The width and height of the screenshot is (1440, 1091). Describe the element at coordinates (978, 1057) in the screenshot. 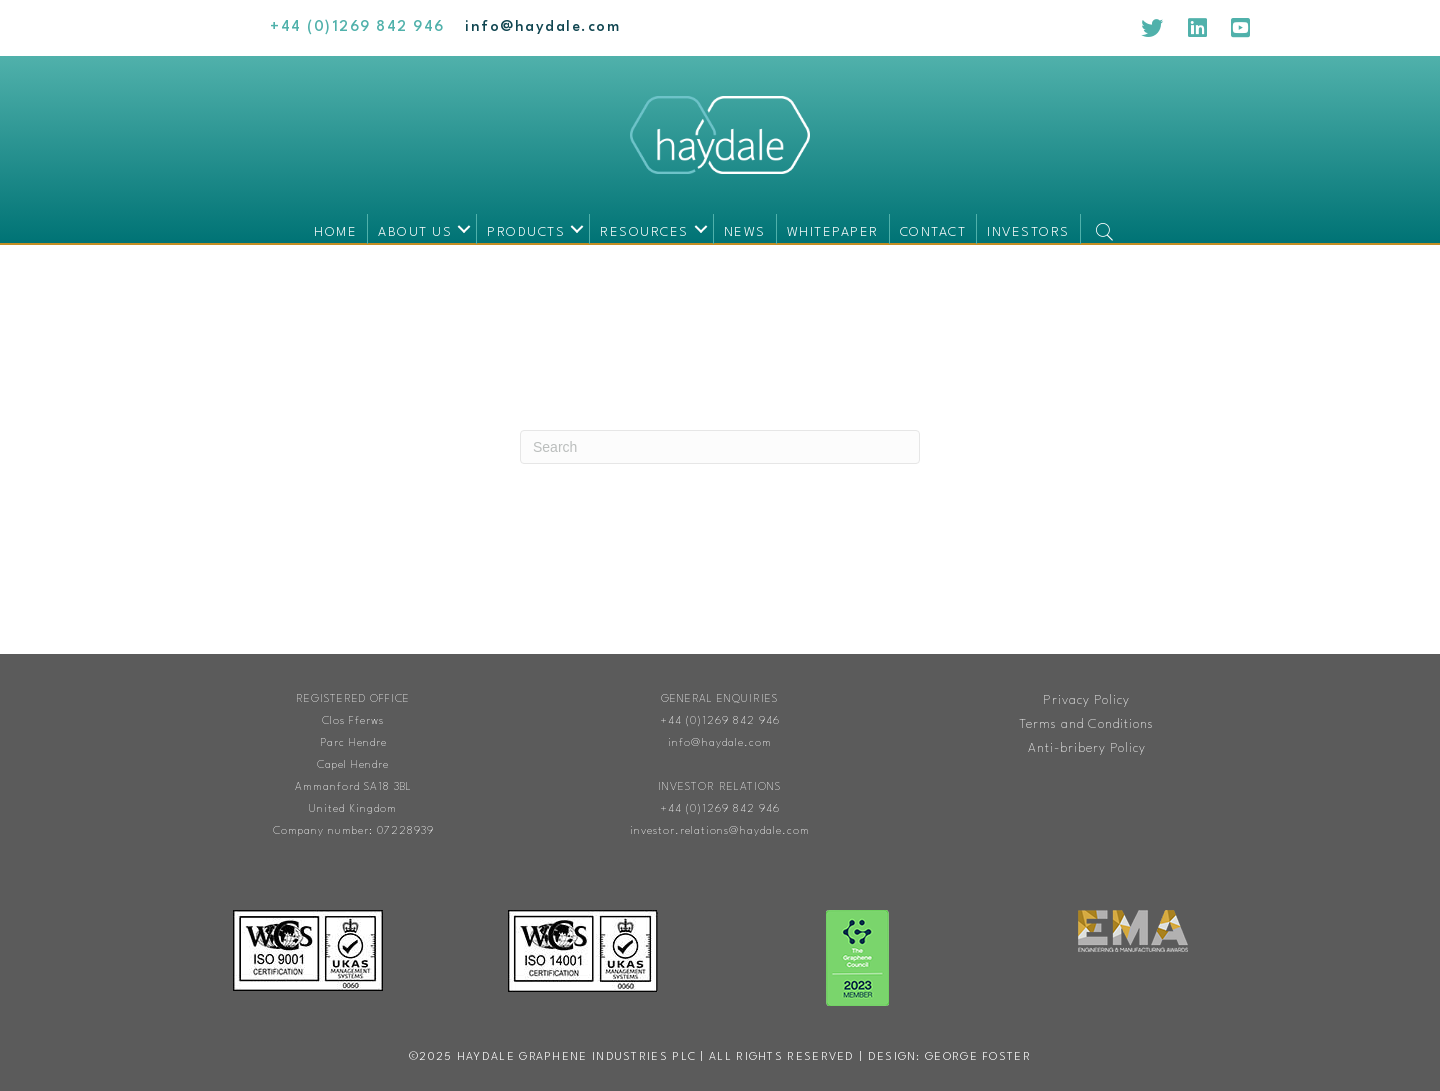

I see `George Foster` at that location.